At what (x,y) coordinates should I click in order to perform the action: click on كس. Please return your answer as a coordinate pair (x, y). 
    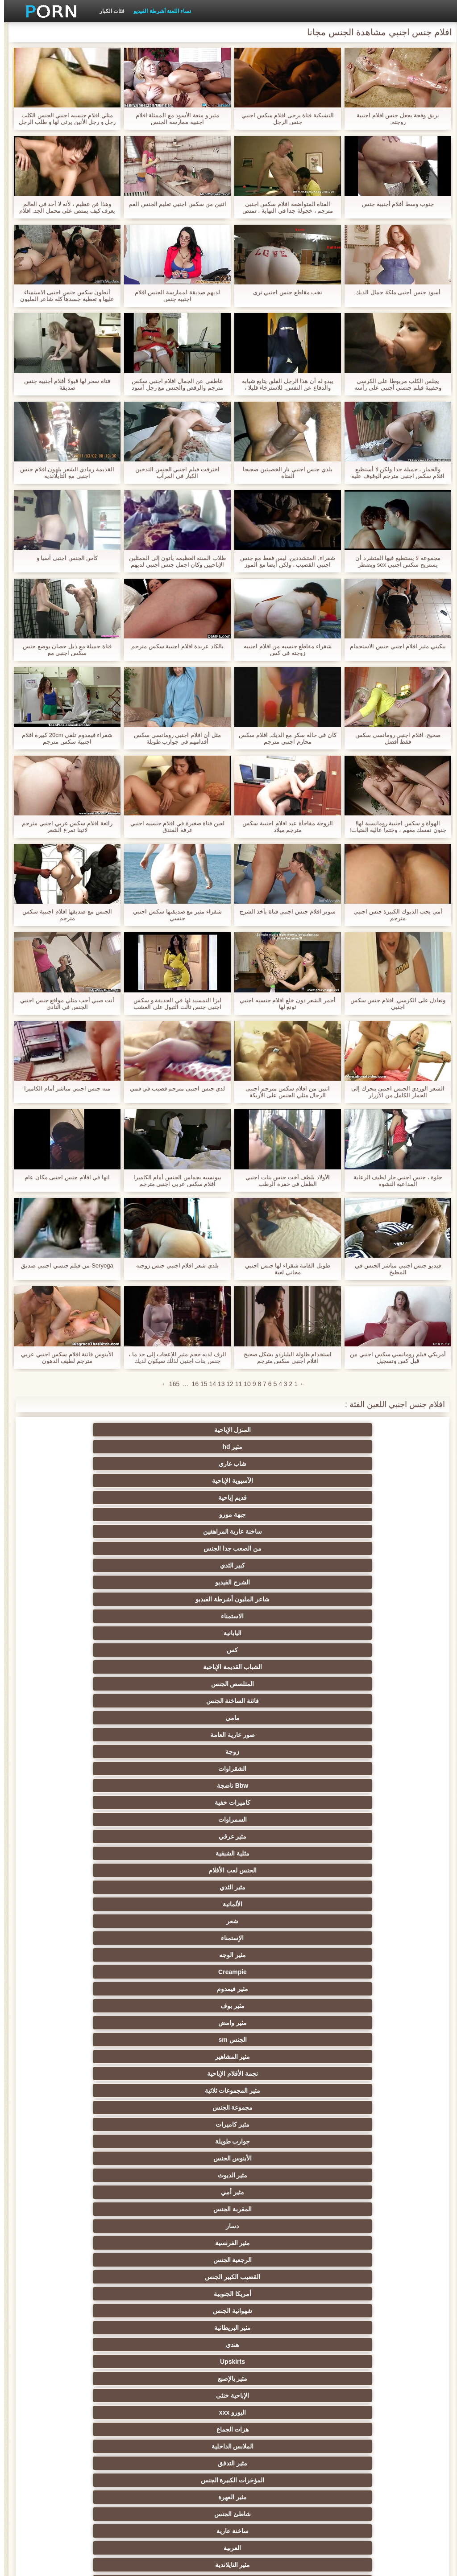
    Looking at the image, I should click on (272, 1480).